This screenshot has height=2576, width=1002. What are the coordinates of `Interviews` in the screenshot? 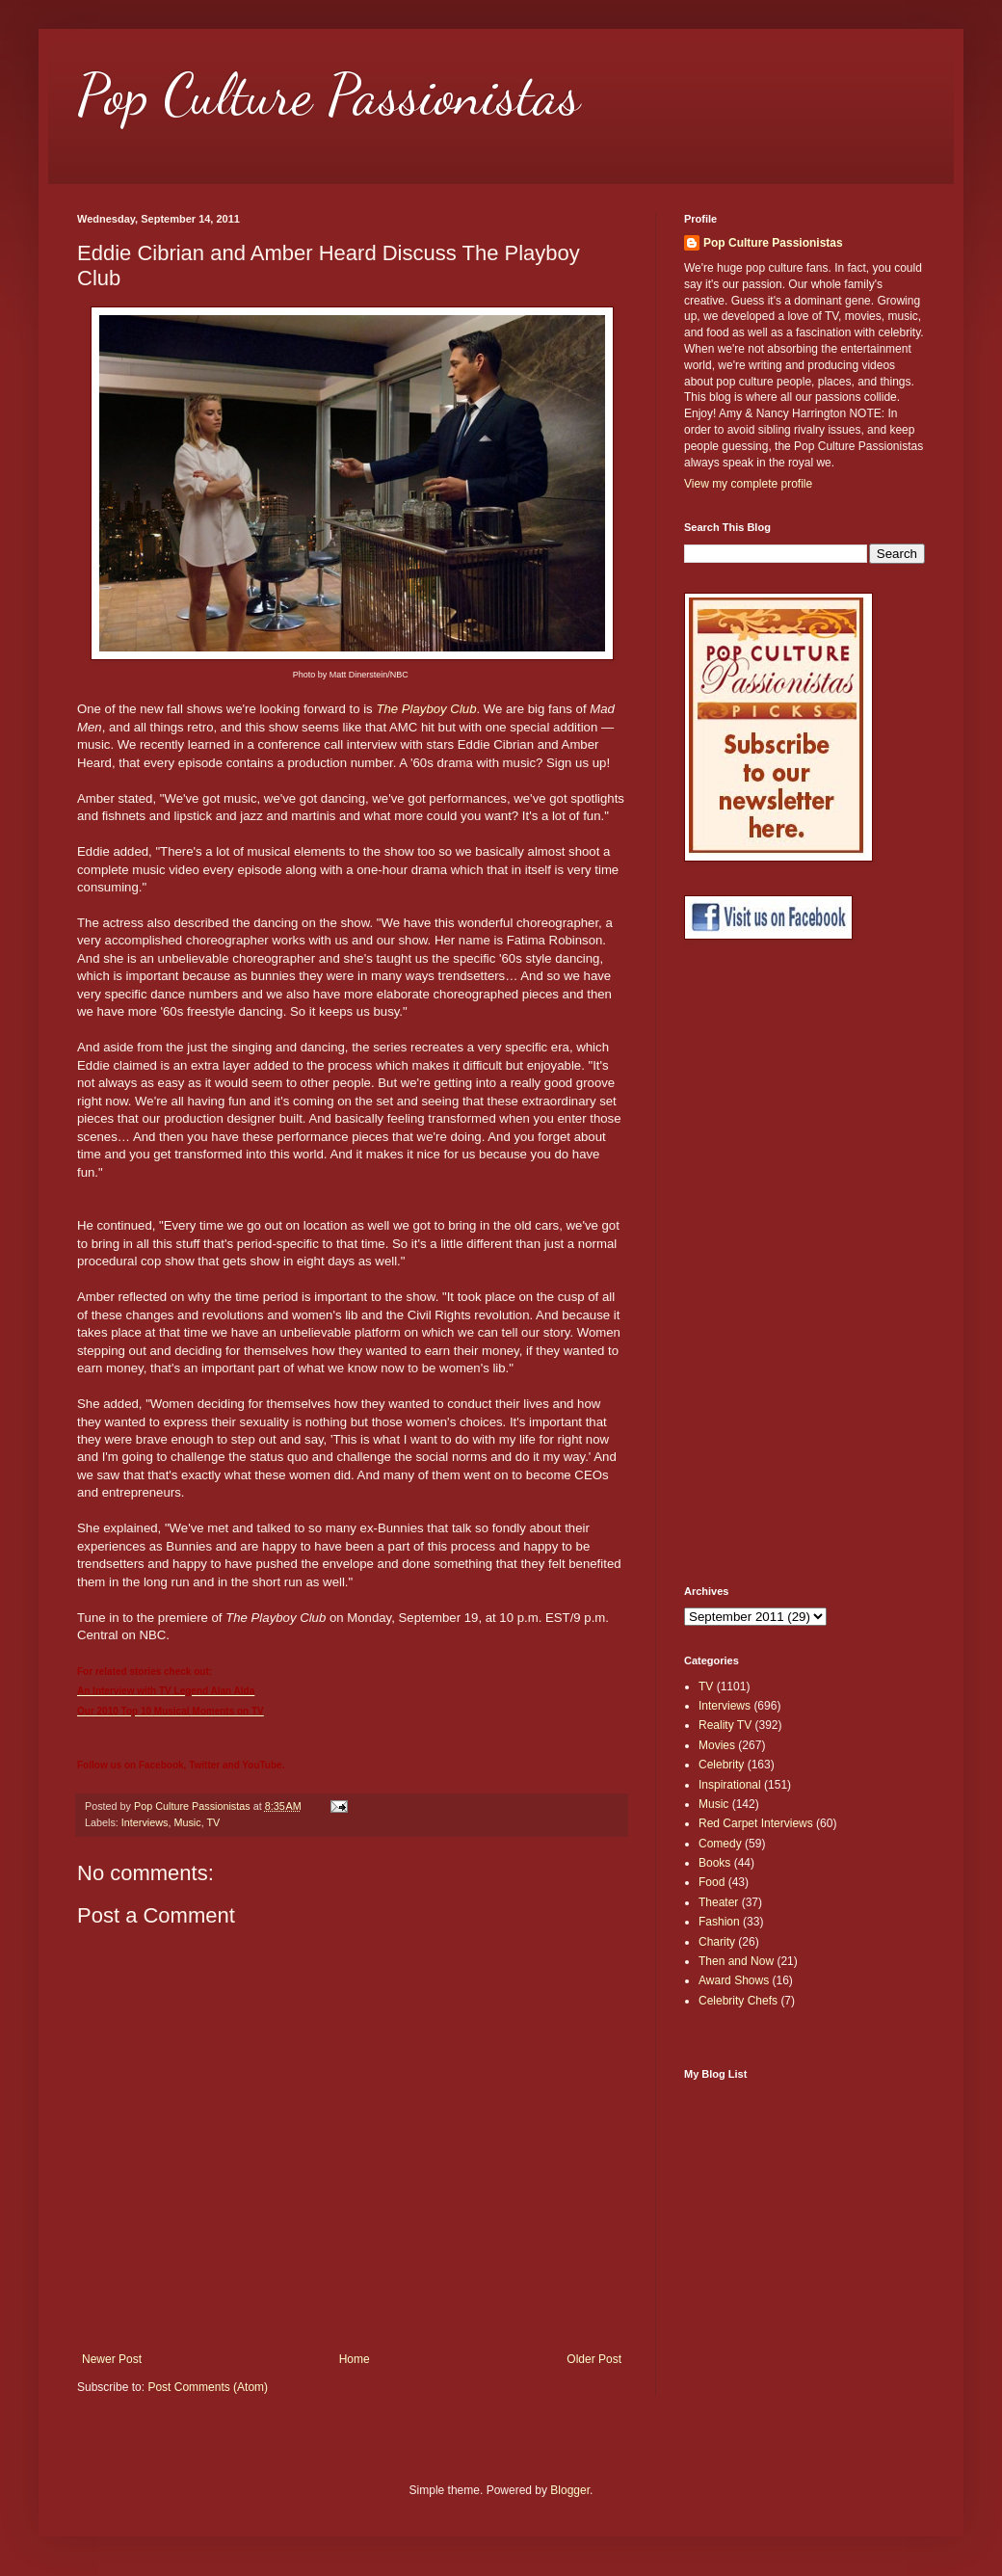 It's located at (145, 1822).